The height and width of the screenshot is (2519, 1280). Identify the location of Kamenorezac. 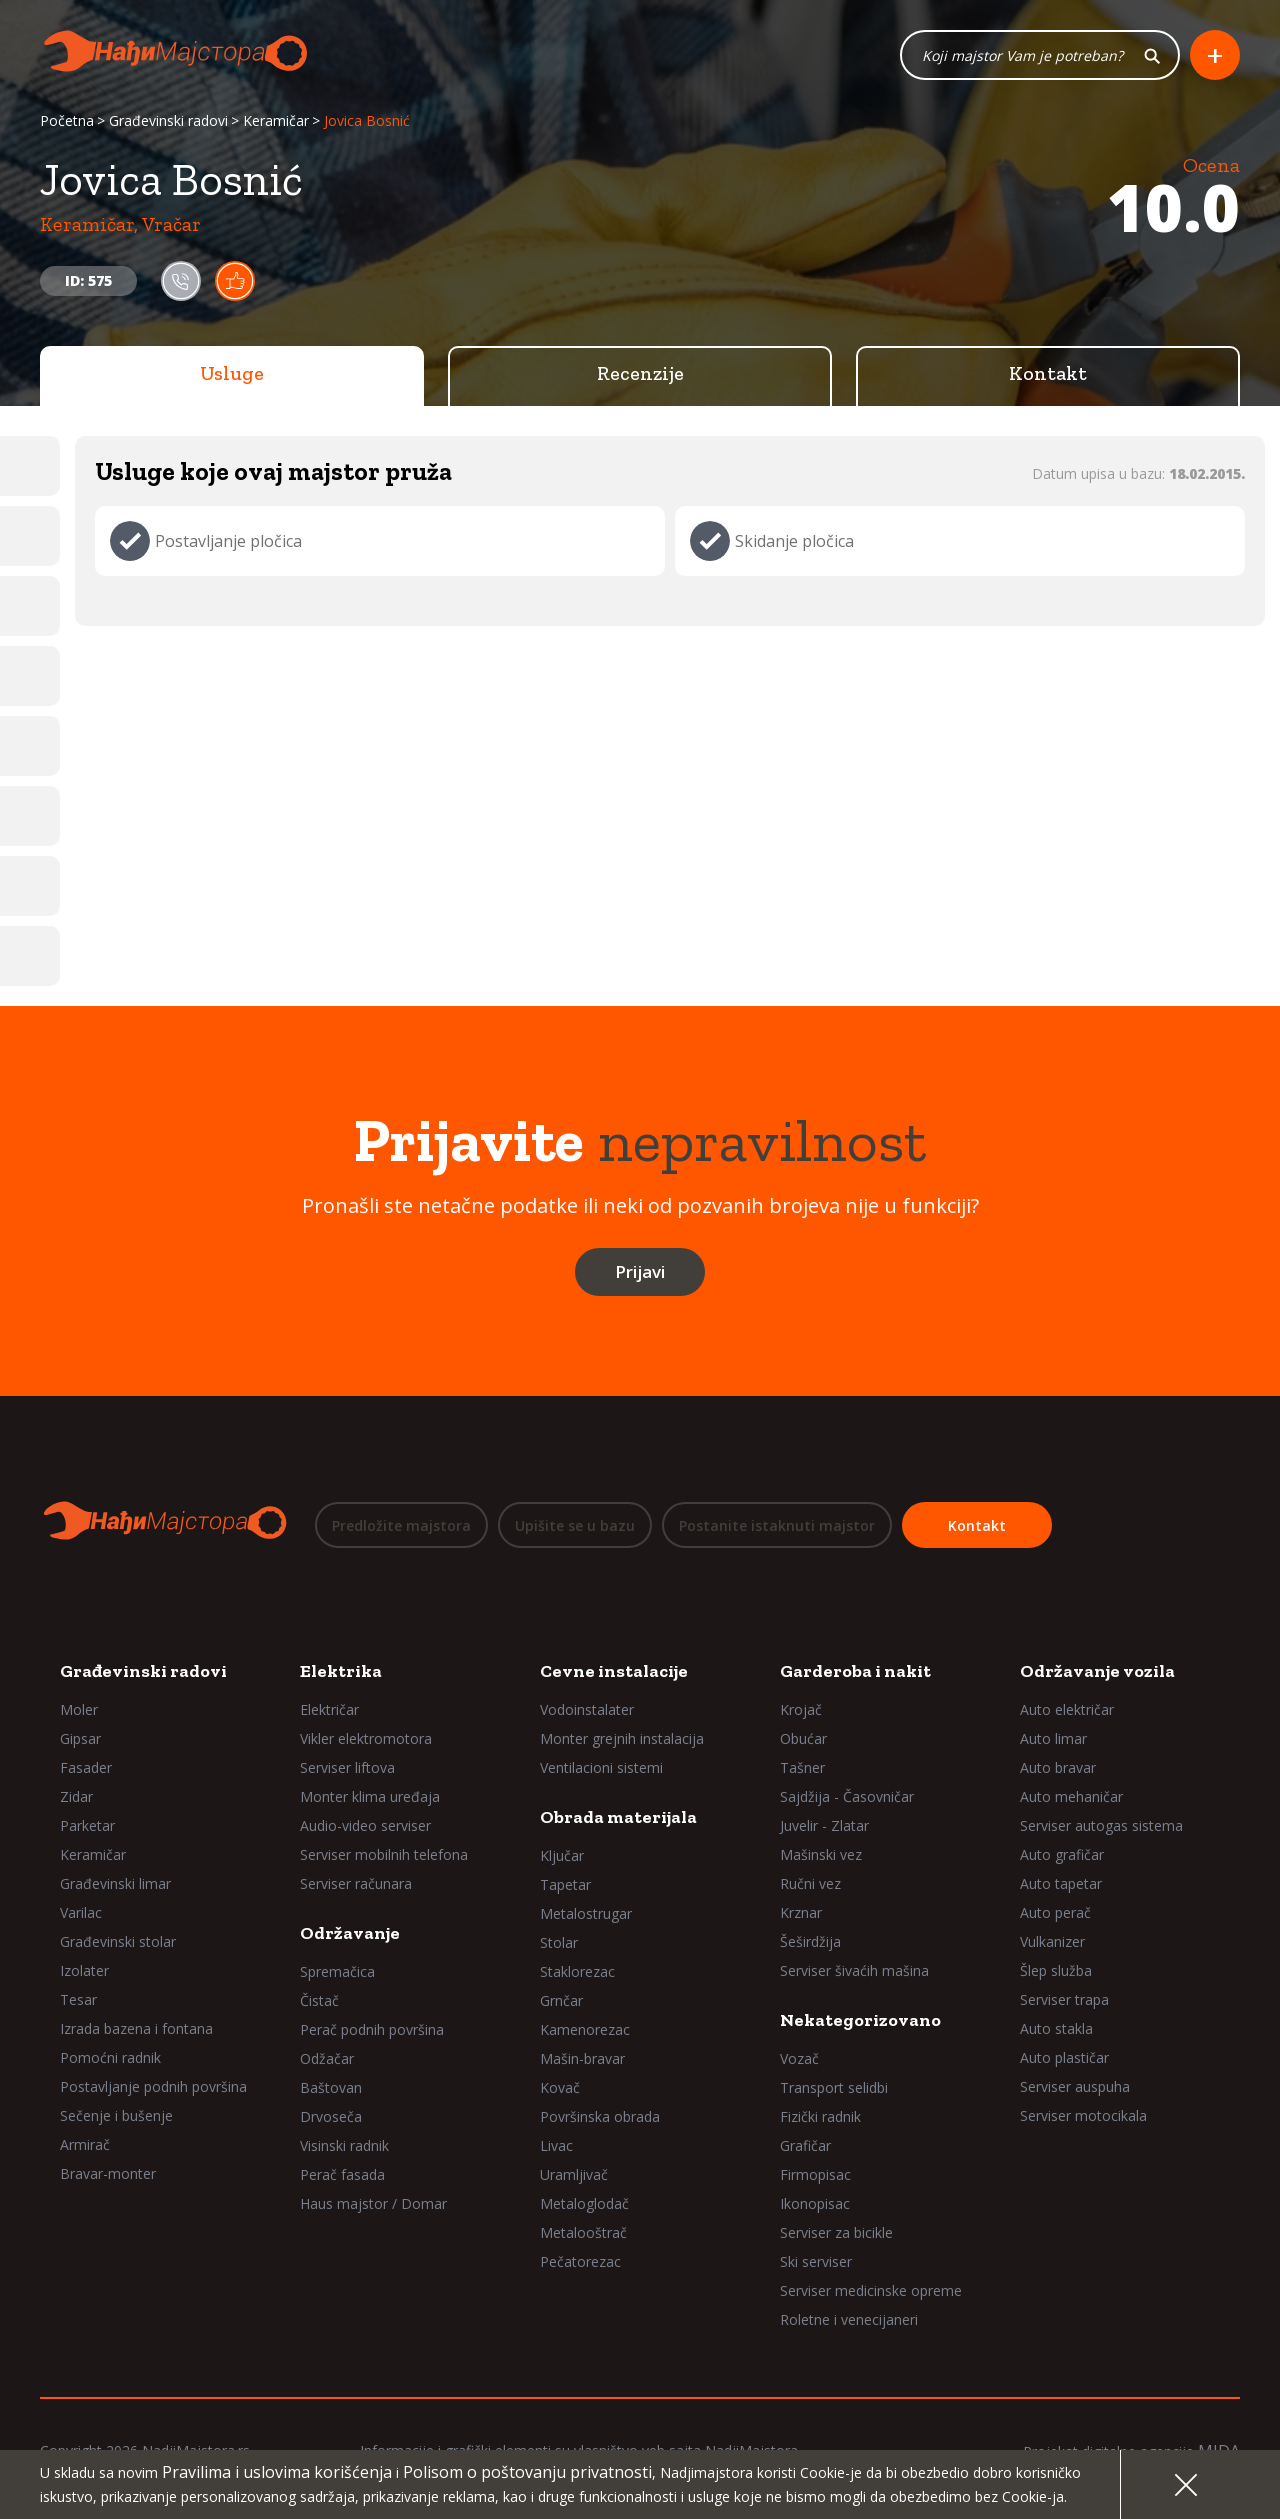
(585, 2029).